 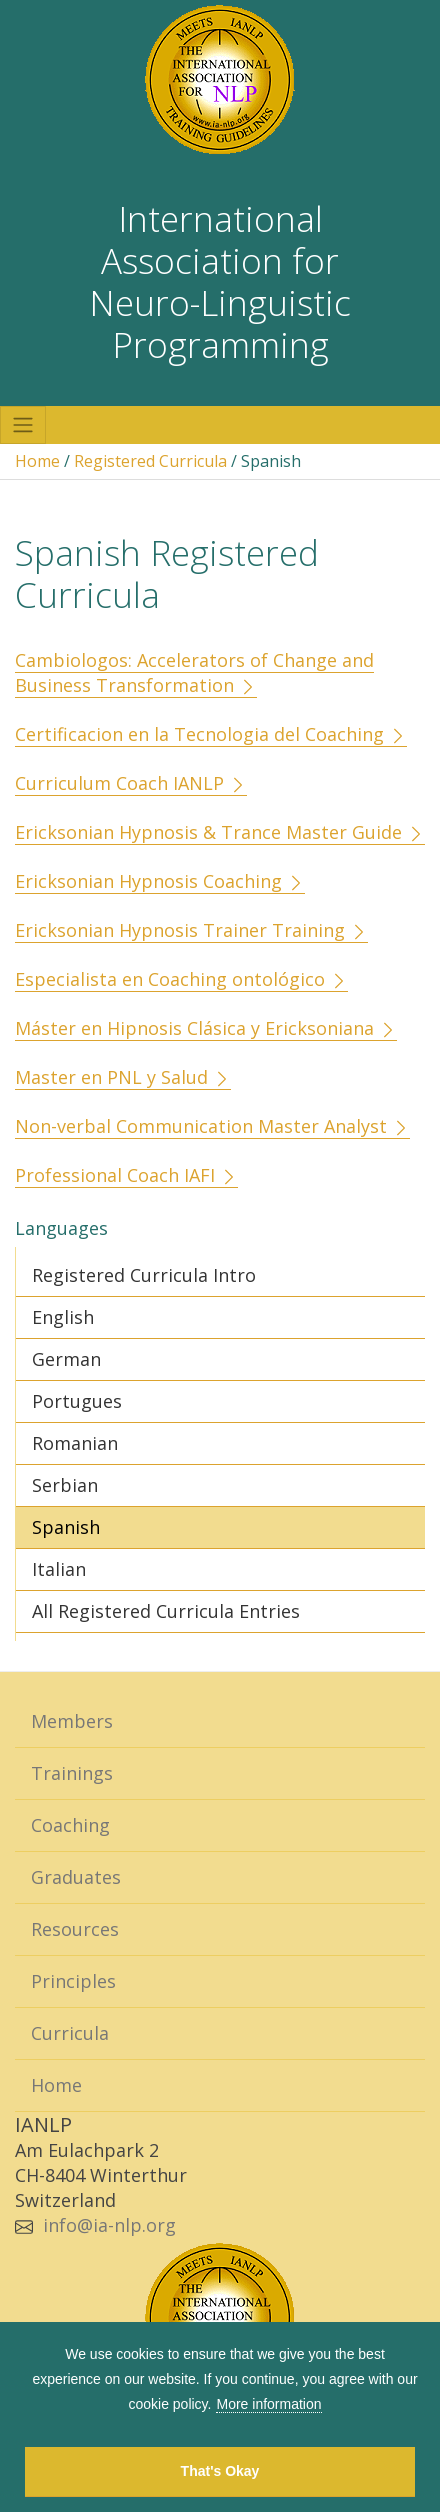 What do you see at coordinates (160, 881) in the screenshot?
I see `Ericksonian Hypnosis Coaching` at bounding box center [160, 881].